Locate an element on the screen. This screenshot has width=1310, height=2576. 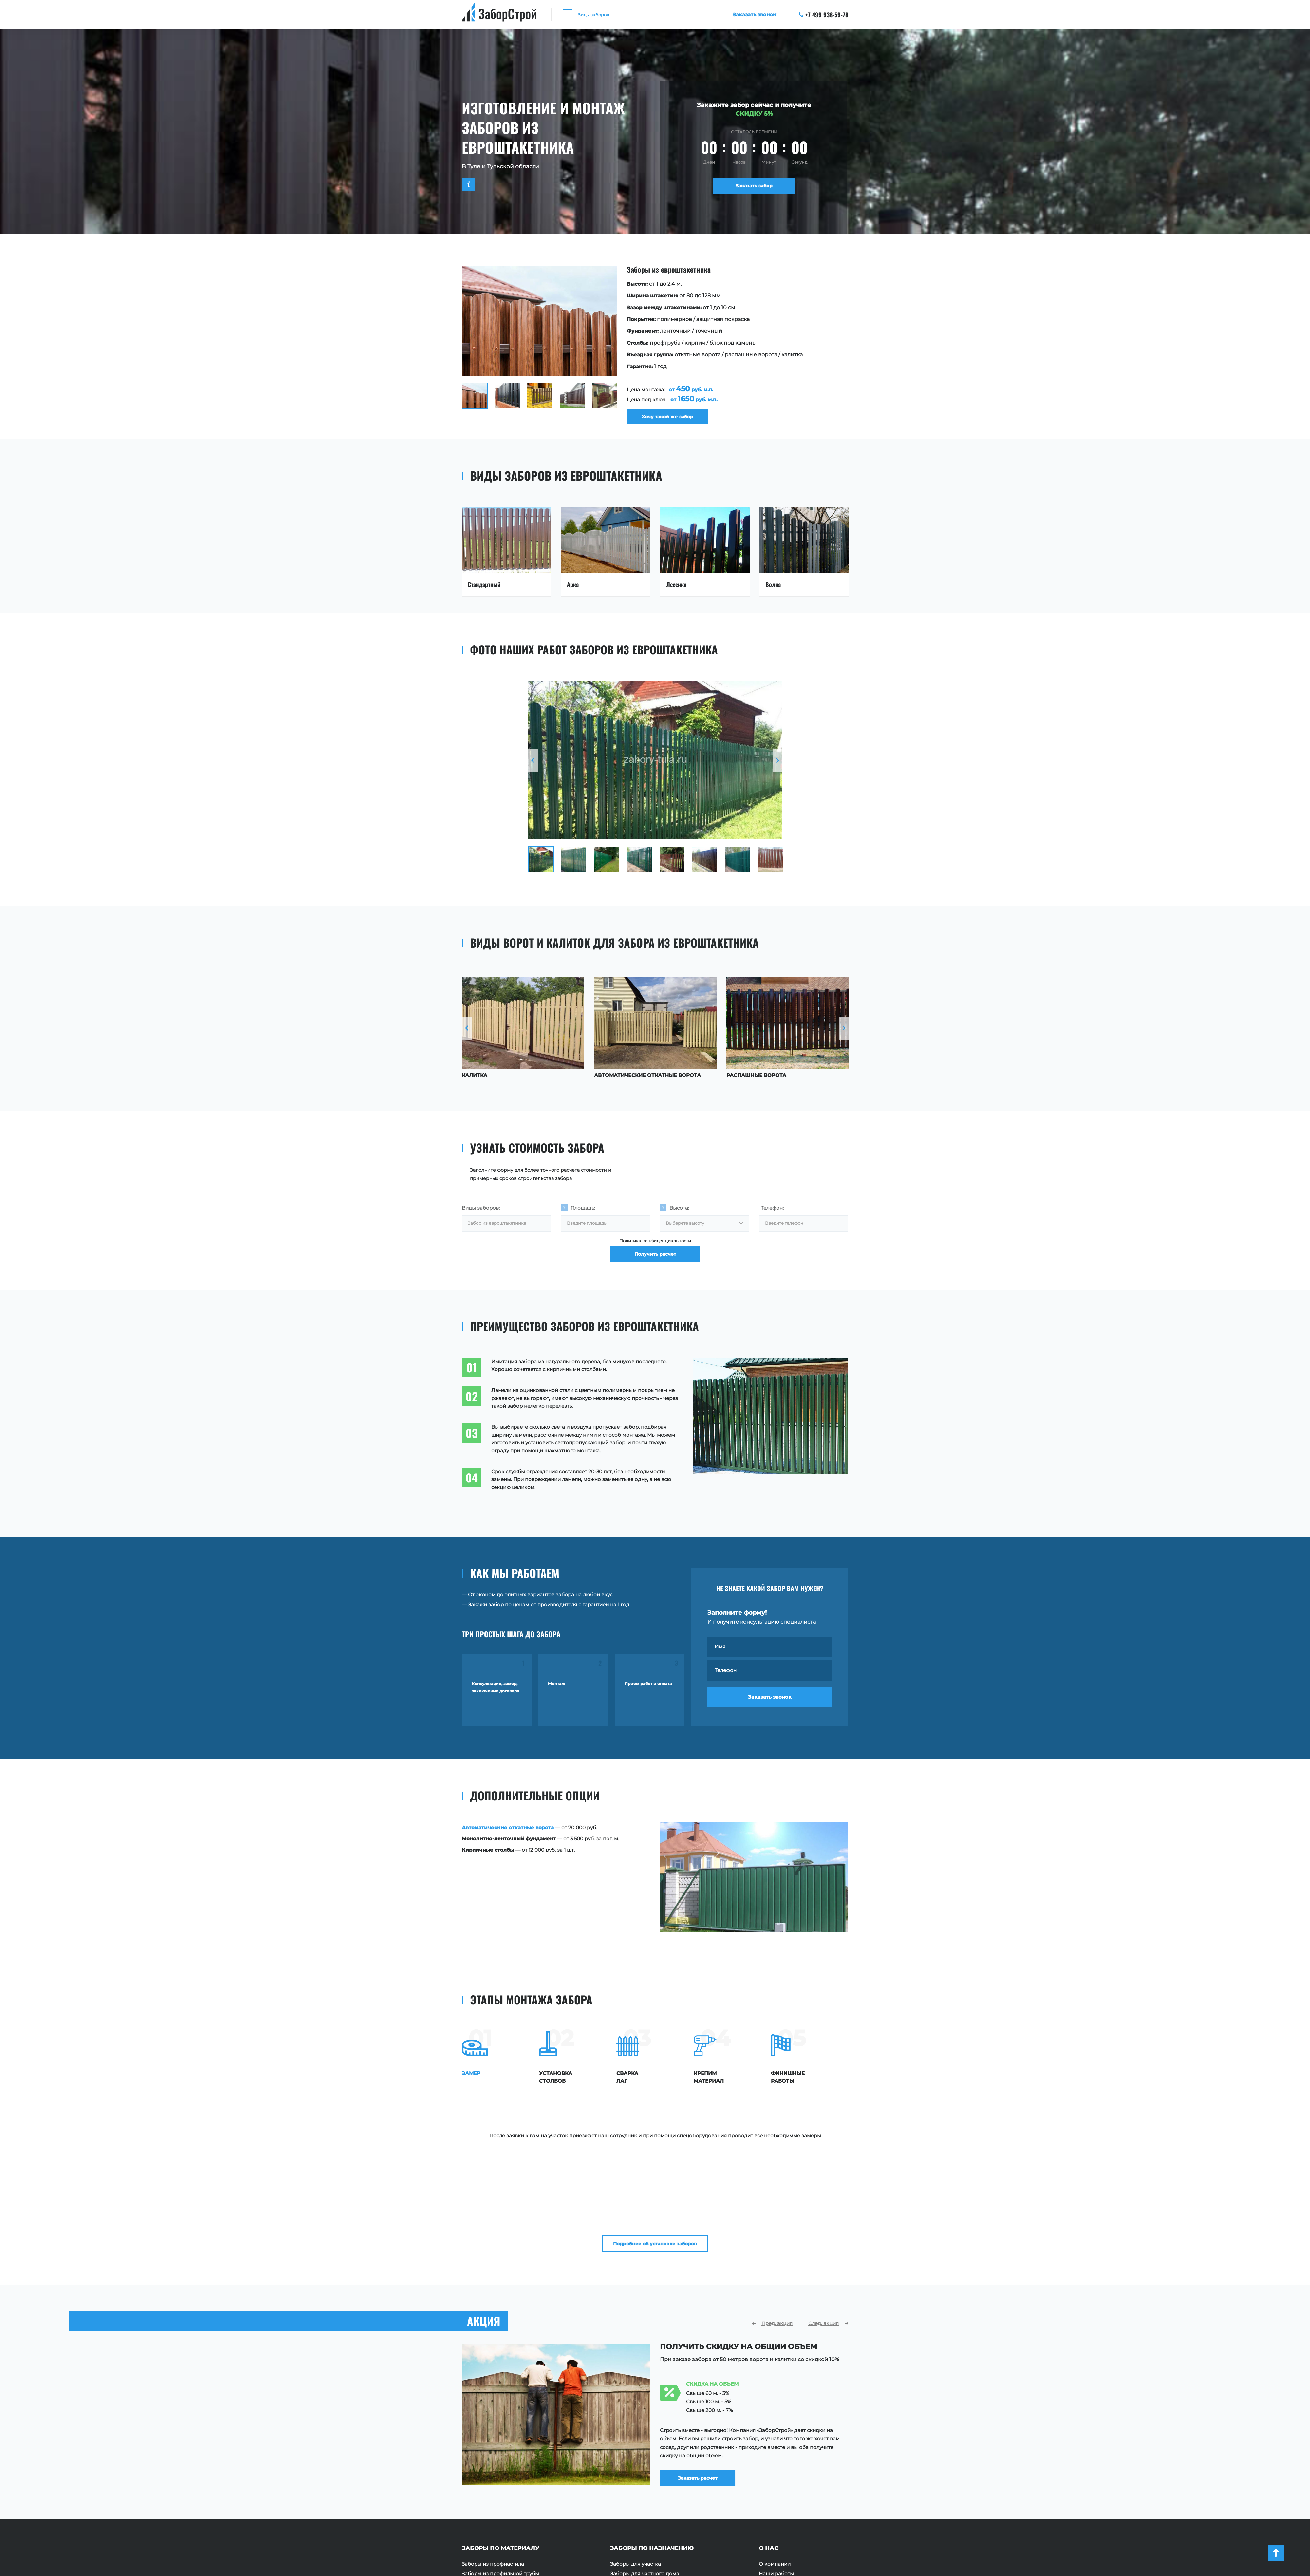
Хочу такой же забор is located at coordinates (672, 419).